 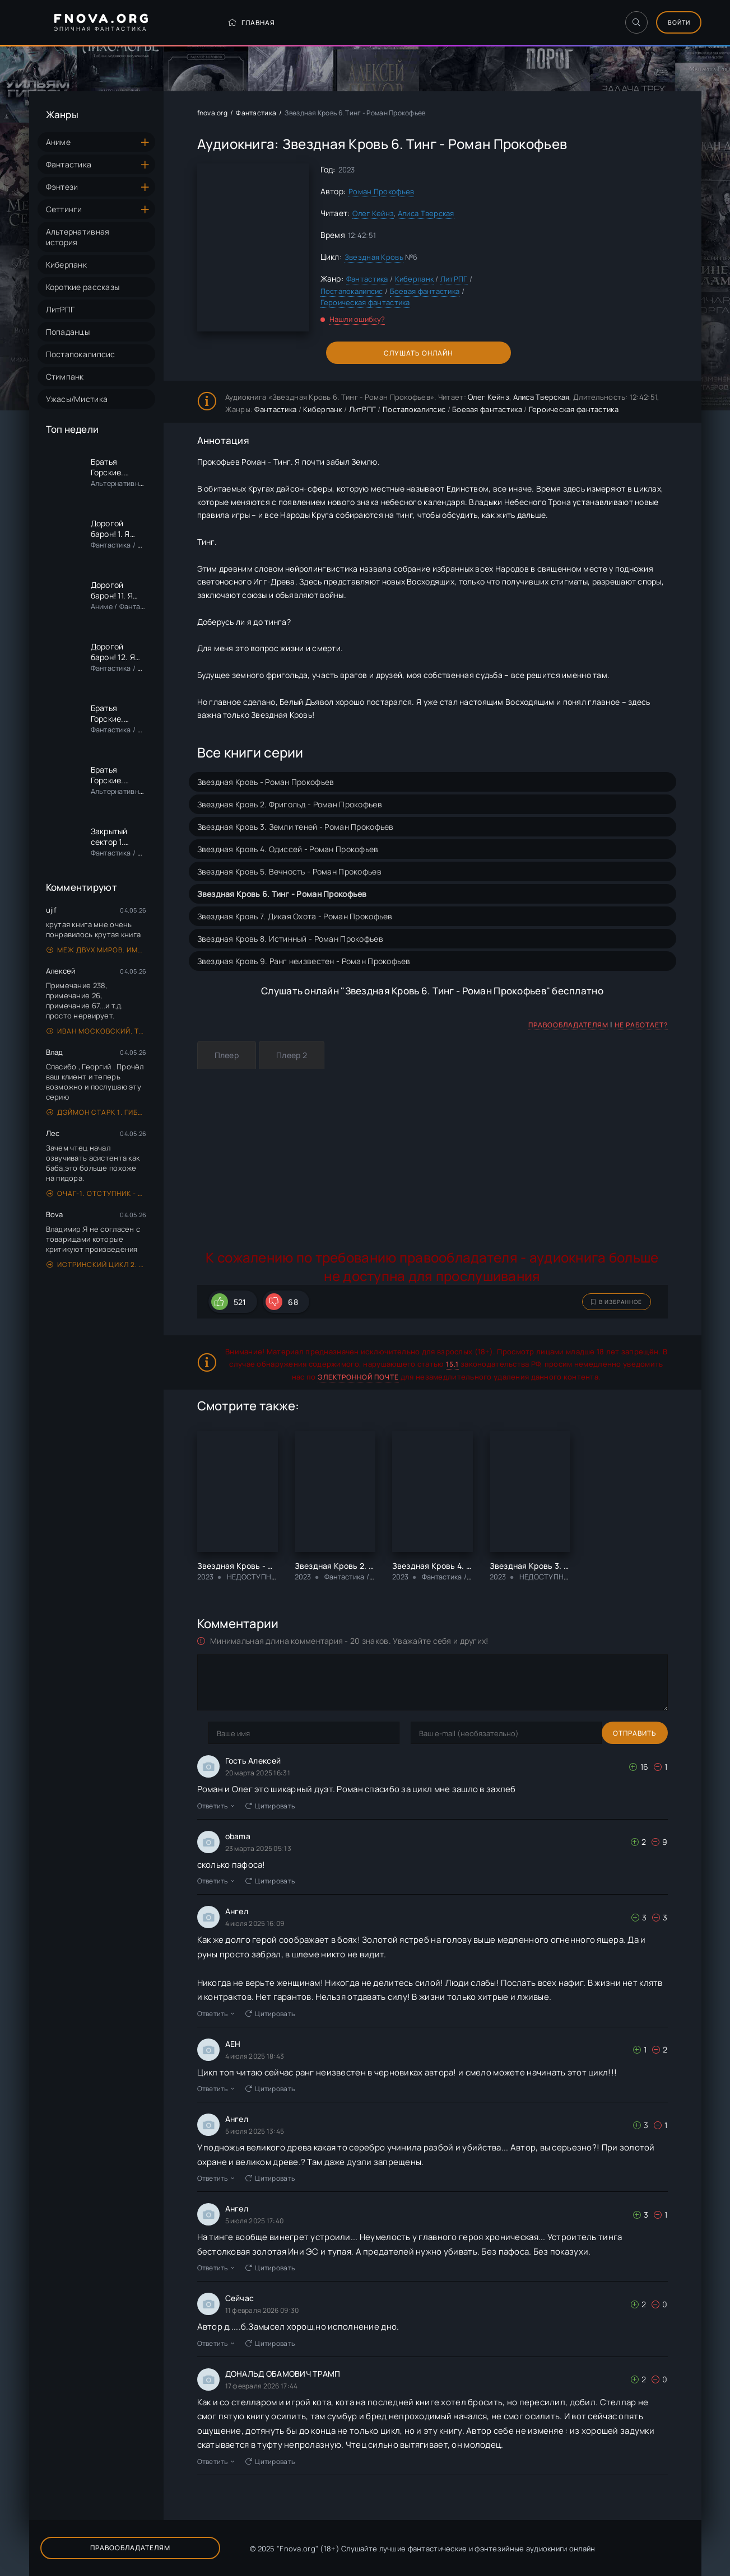 What do you see at coordinates (97, 950) in the screenshot?
I see `Меж двух миров. Имя нам Легион. Том 3 - Дмитрий Дорничев, Евгений Лисицин` at bounding box center [97, 950].